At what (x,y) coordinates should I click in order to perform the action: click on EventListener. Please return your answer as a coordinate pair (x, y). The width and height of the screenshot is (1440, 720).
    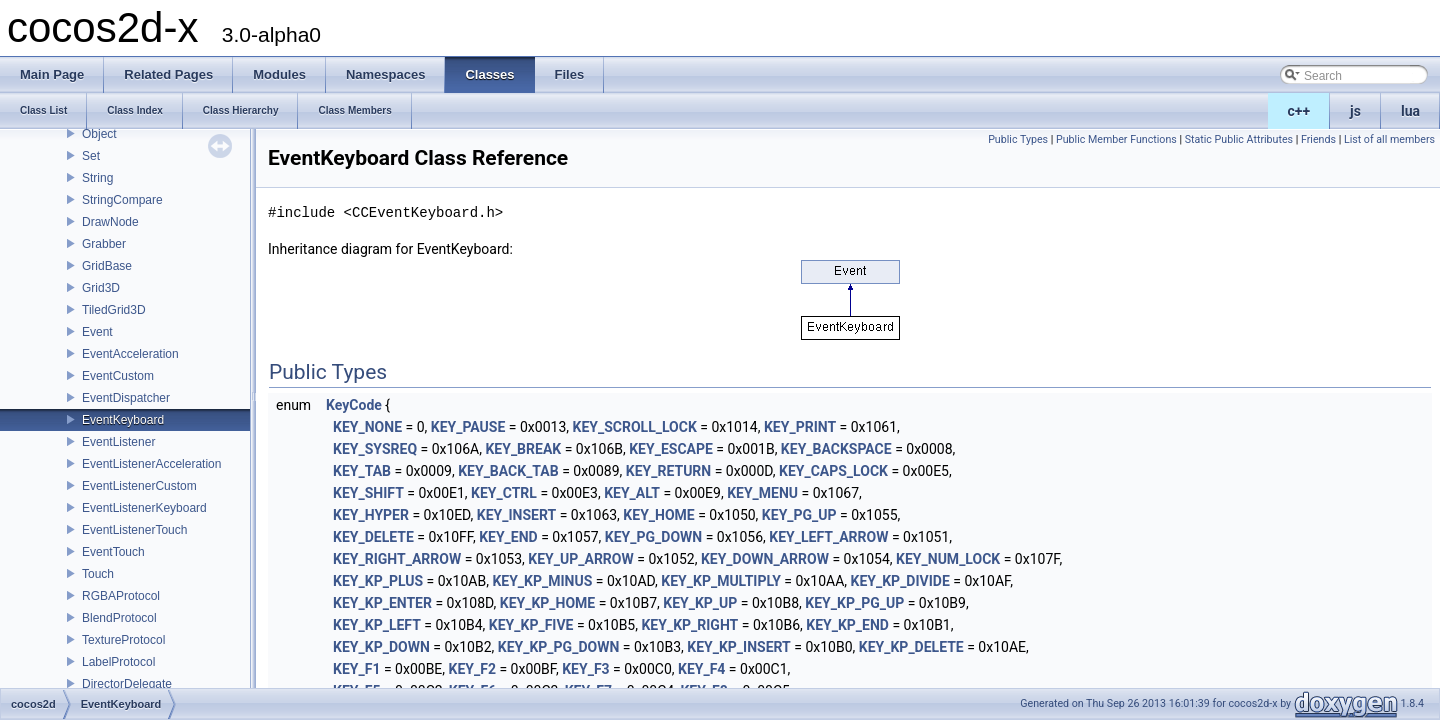
    Looking at the image, I should click on (118, 442).